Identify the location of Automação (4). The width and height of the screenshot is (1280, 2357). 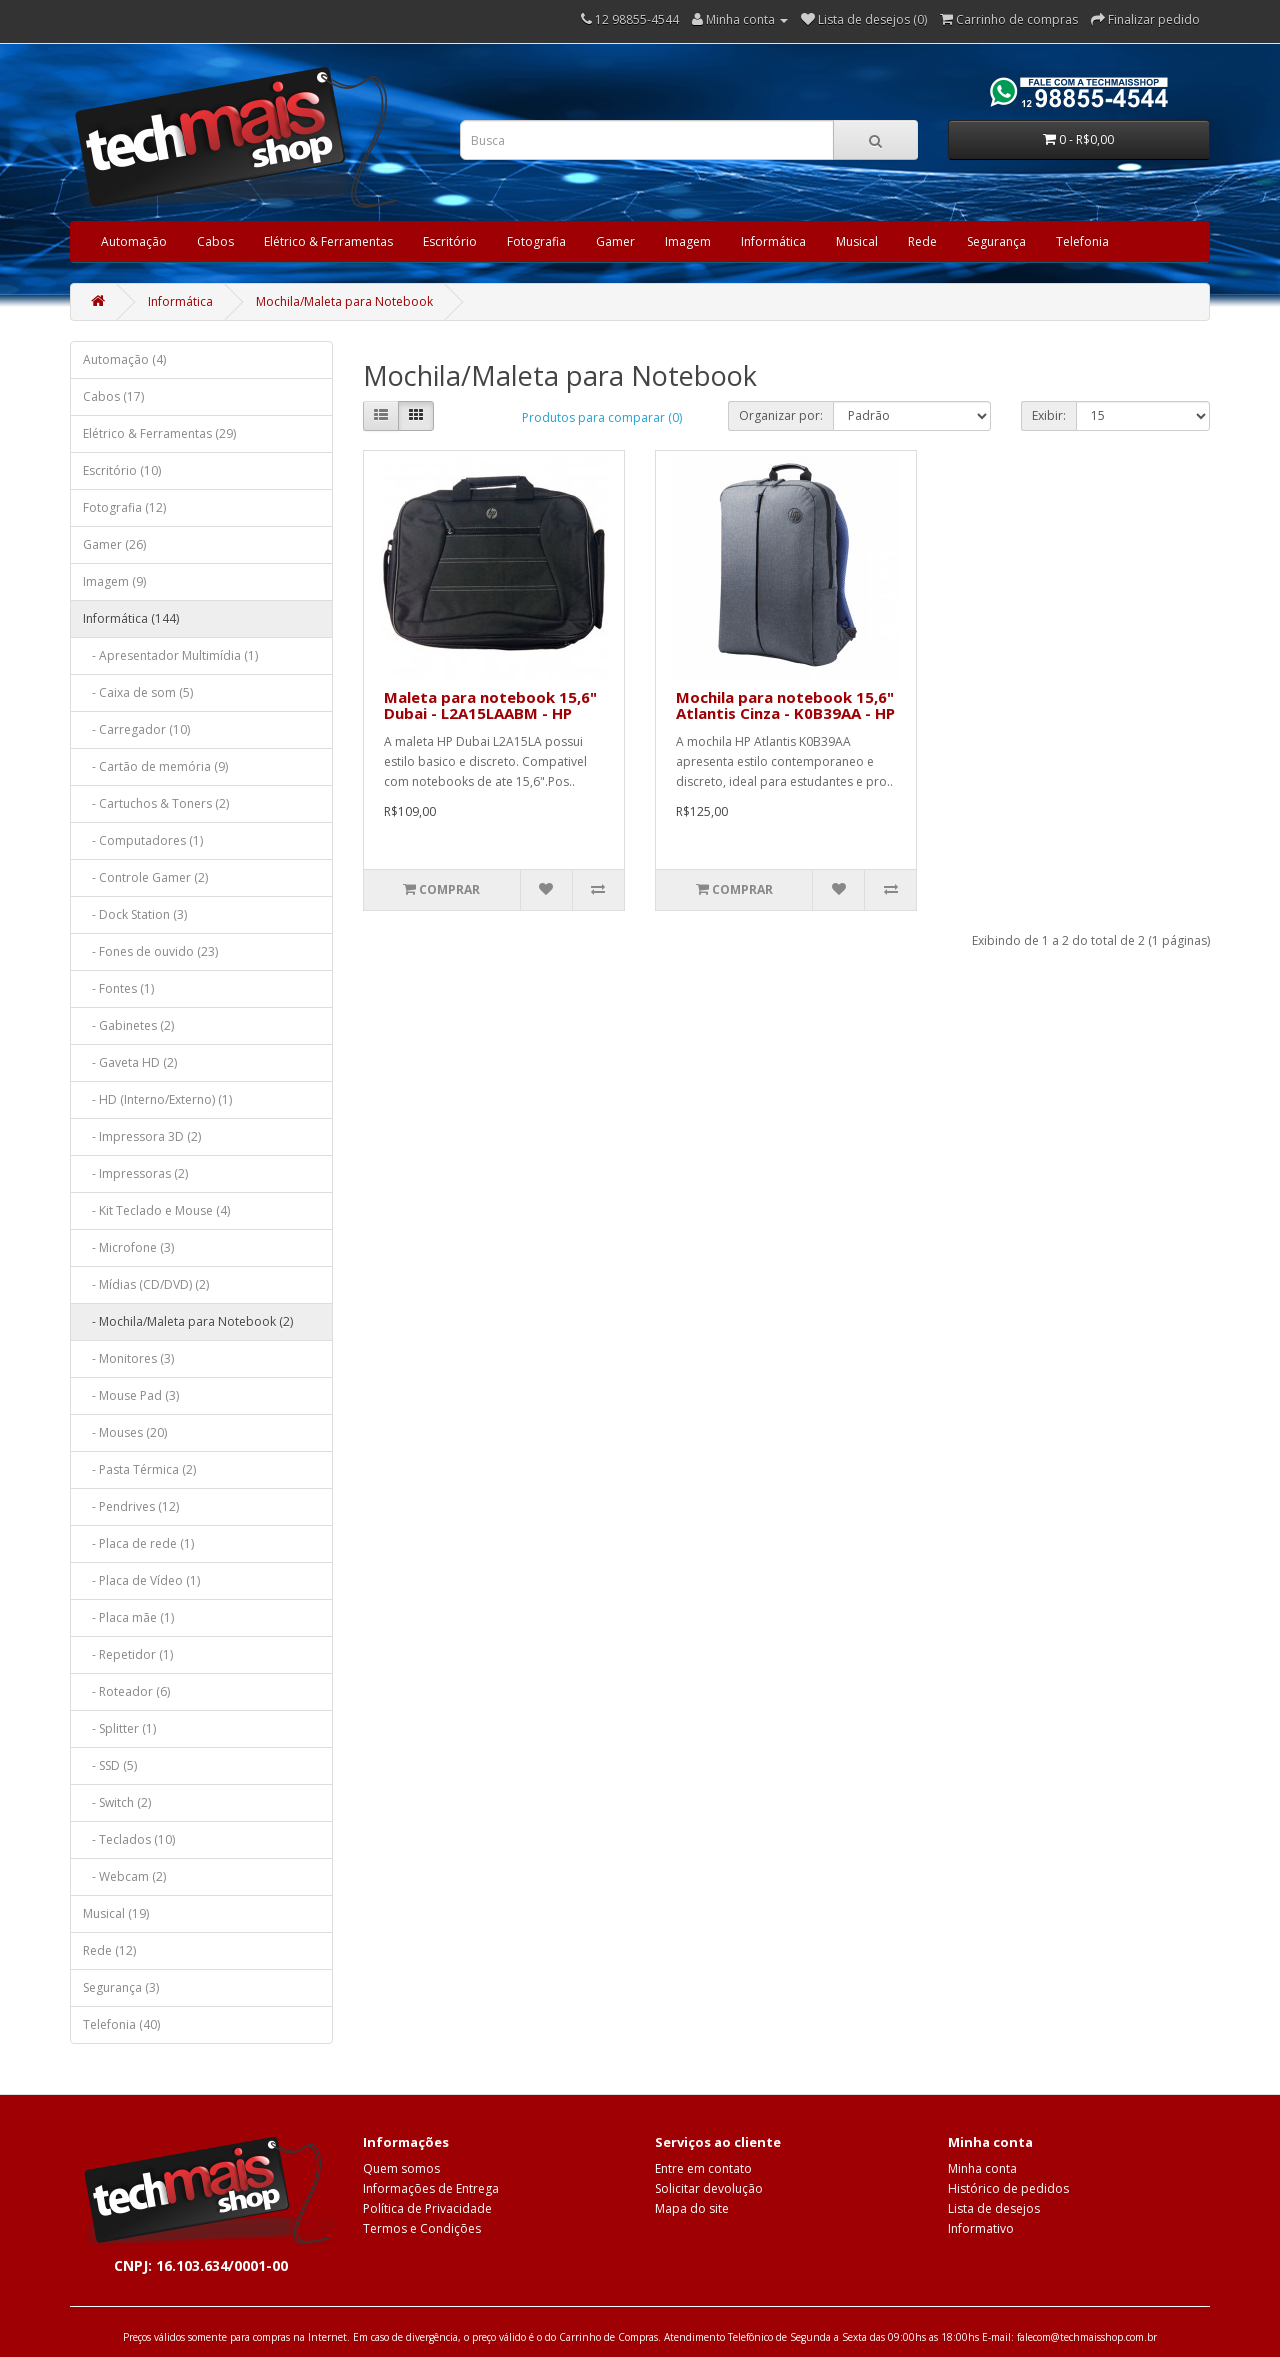
(124, 359).